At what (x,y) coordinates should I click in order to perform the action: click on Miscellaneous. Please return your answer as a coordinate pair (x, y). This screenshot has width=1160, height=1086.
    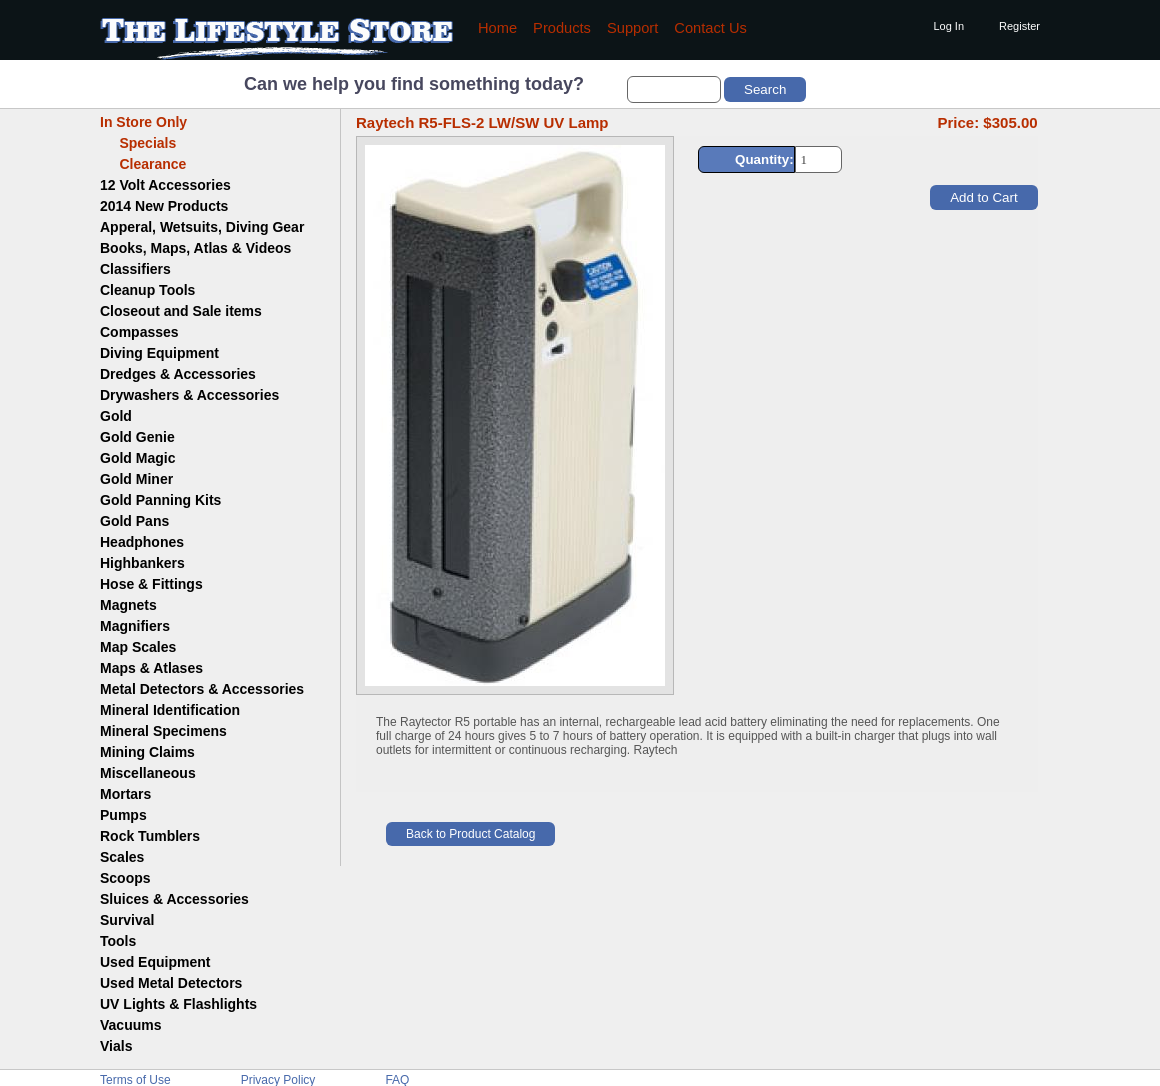
    Looking at the image, I should click on (148, 773).